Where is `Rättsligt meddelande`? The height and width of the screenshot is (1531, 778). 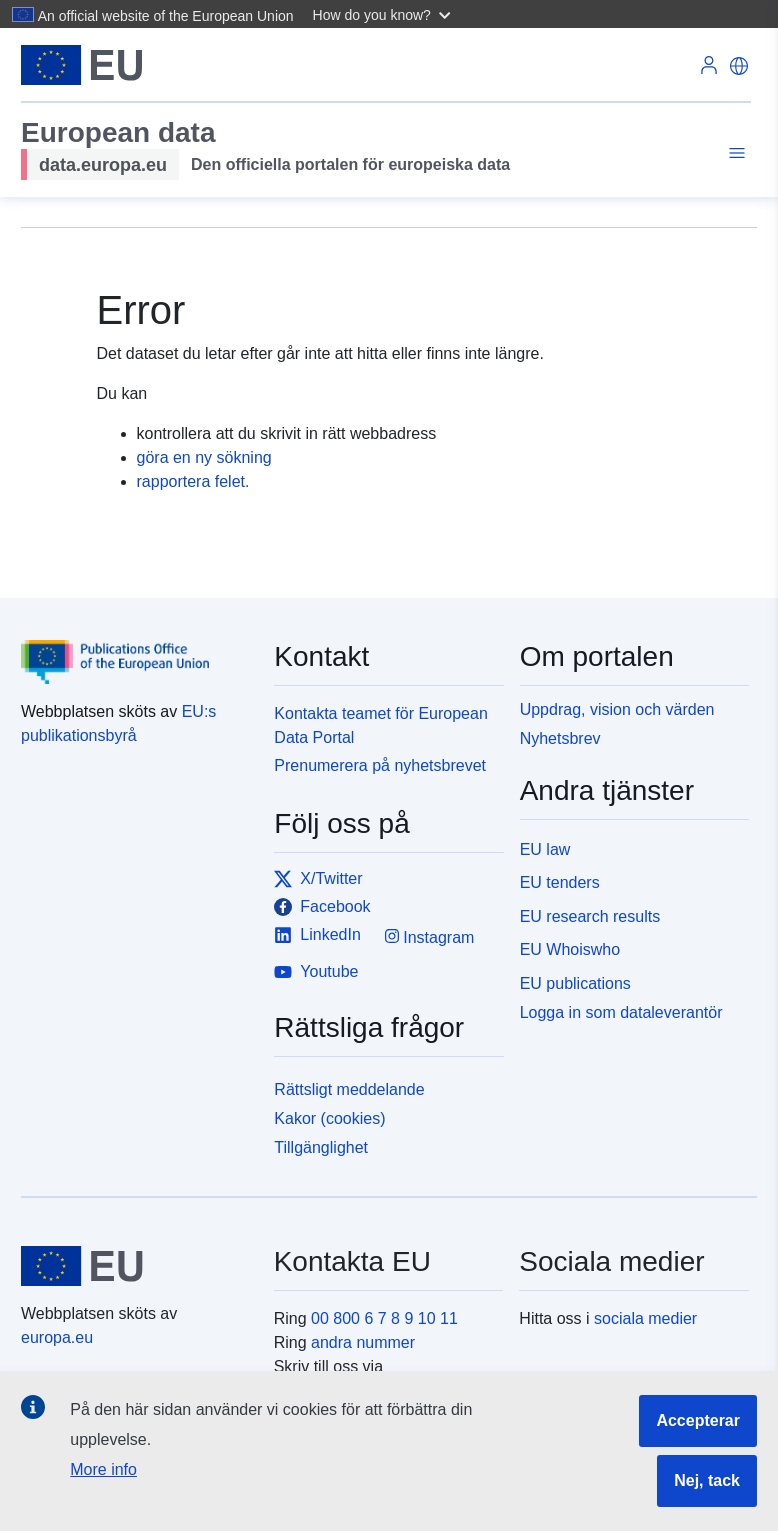
Rättsligt meddelande is located at coordinates (349, 1089).